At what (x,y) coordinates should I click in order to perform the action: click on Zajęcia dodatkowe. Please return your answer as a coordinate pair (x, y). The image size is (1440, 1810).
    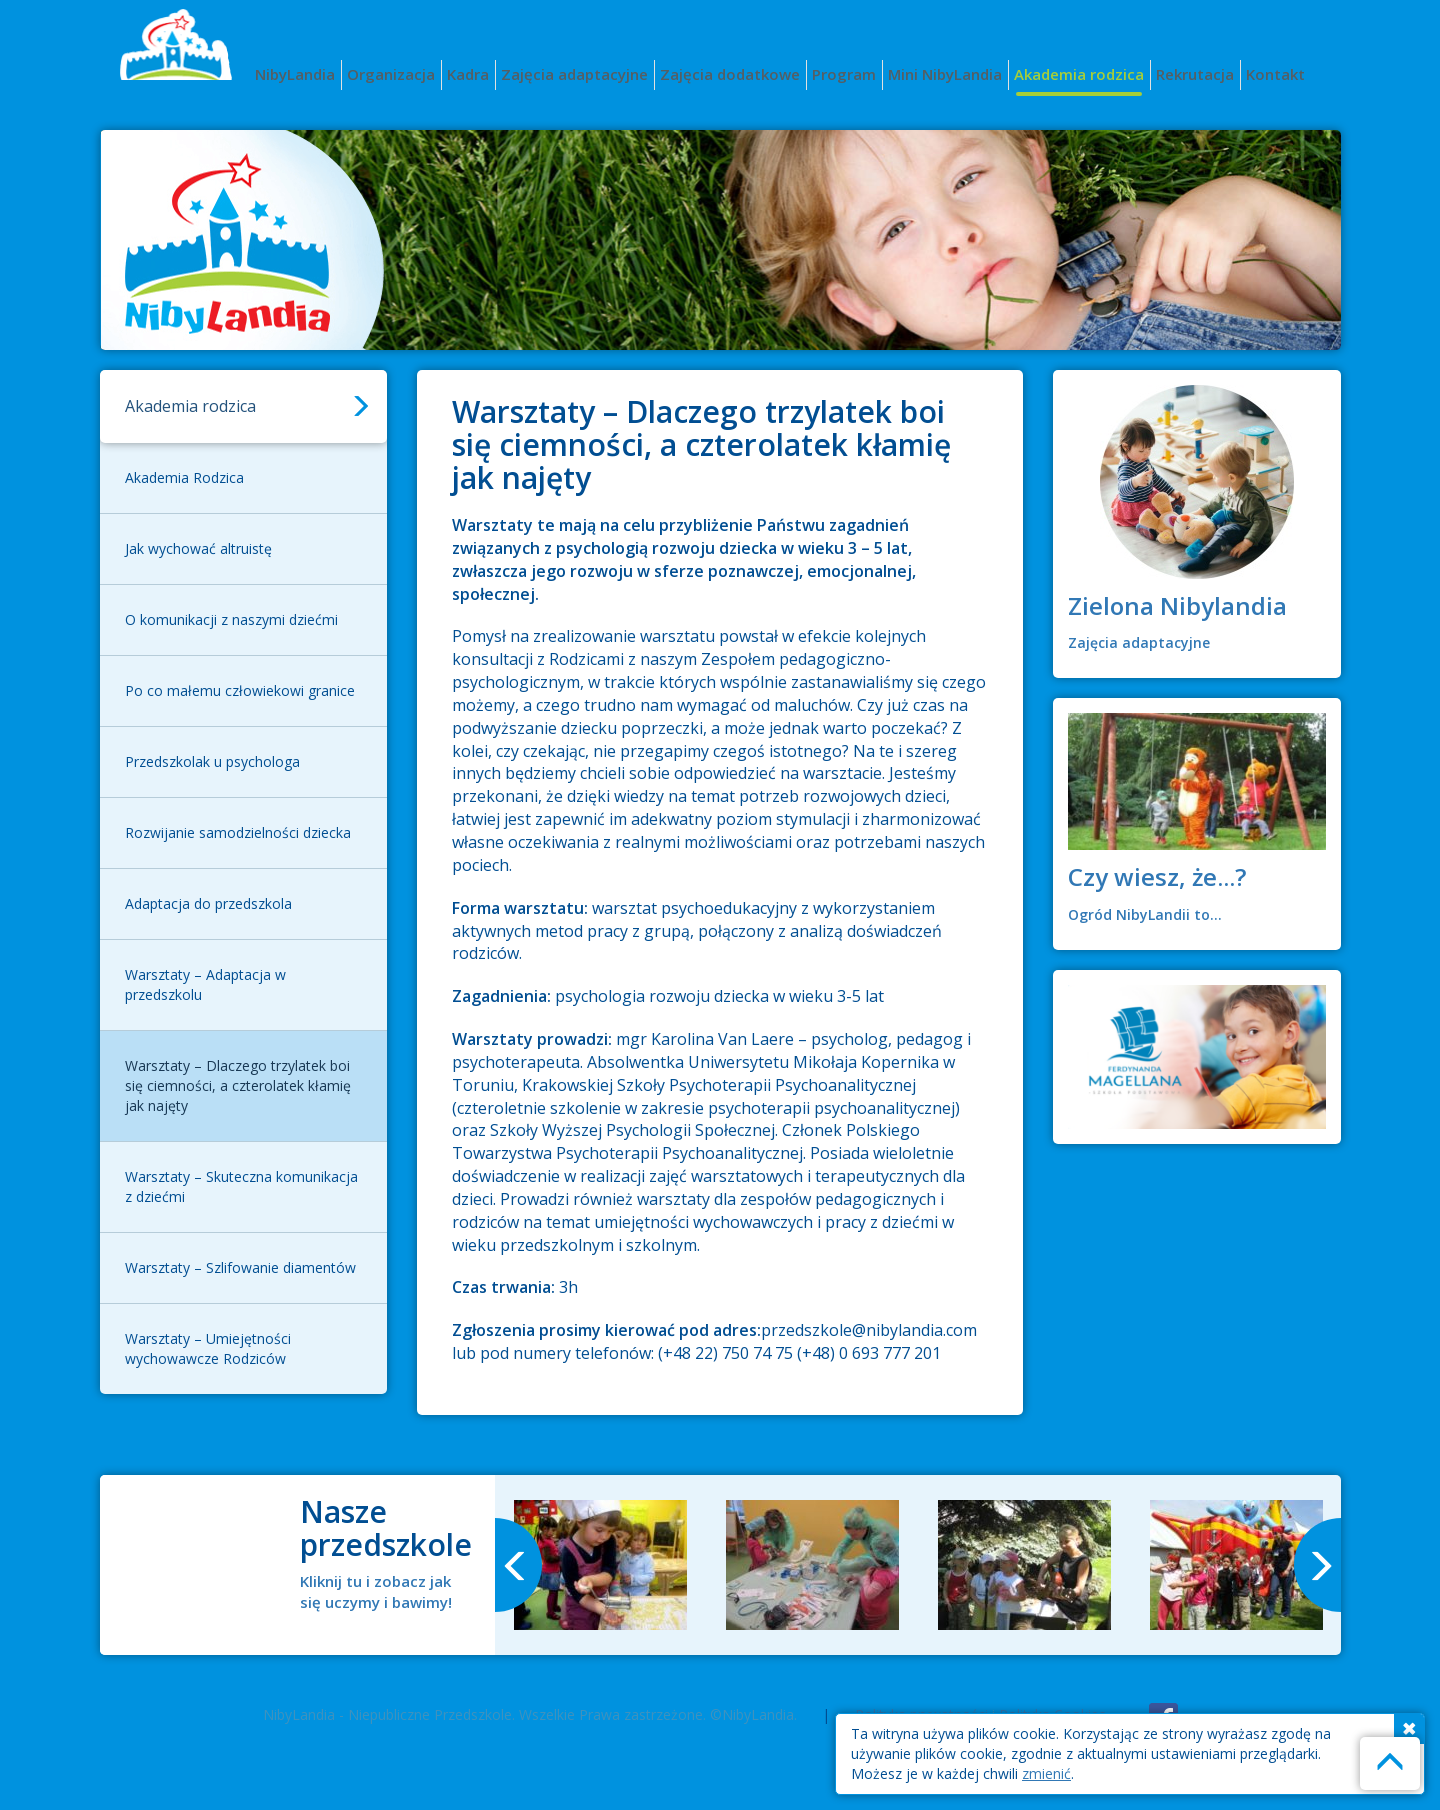
    Looking at the image, I should click on (730, 74).